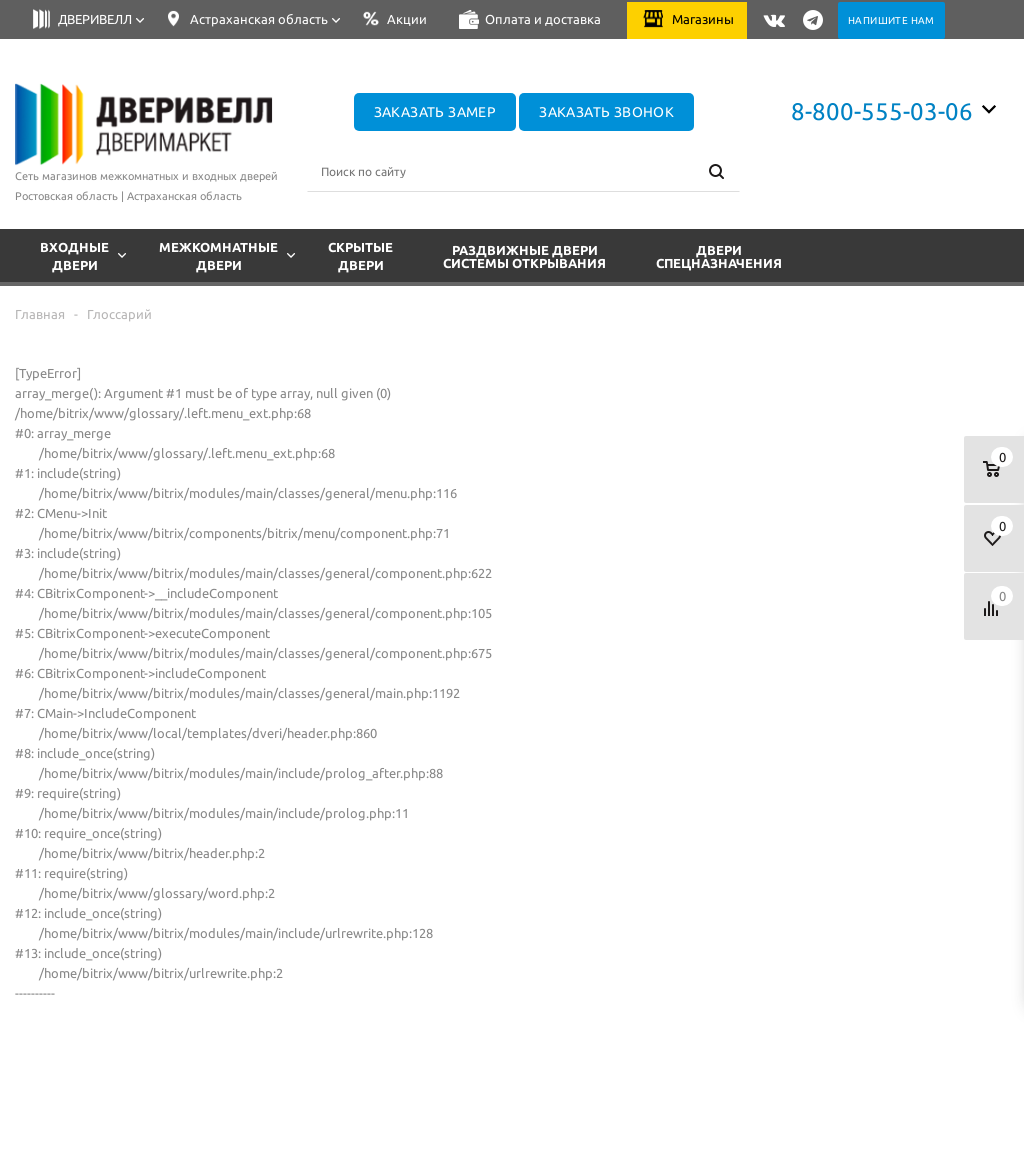 The height and width of the screenshot is (1153, 1024). Describe the element at coordinates (719, 257) in the screenshot. I see `Двери` at that location.